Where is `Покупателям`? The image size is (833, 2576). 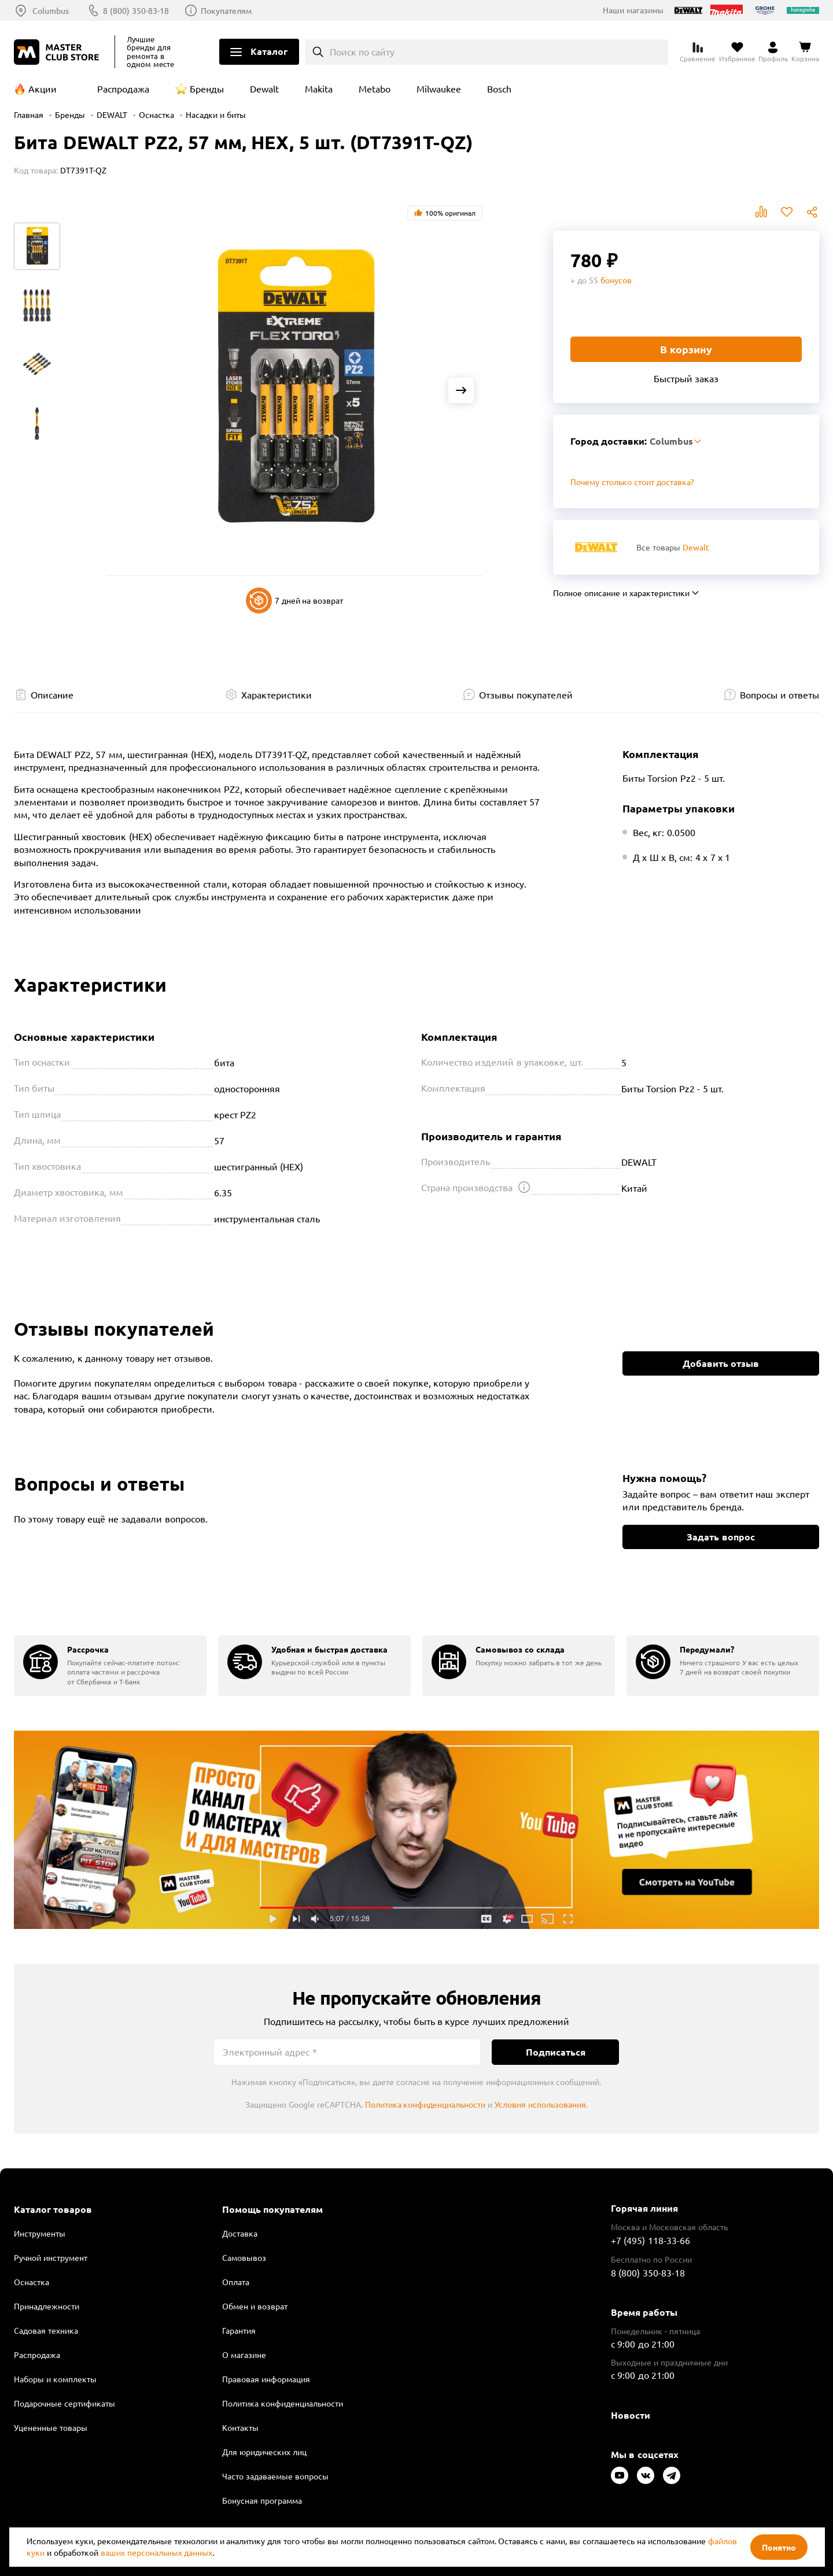
Покупателям is located at coordinates (226, 10).